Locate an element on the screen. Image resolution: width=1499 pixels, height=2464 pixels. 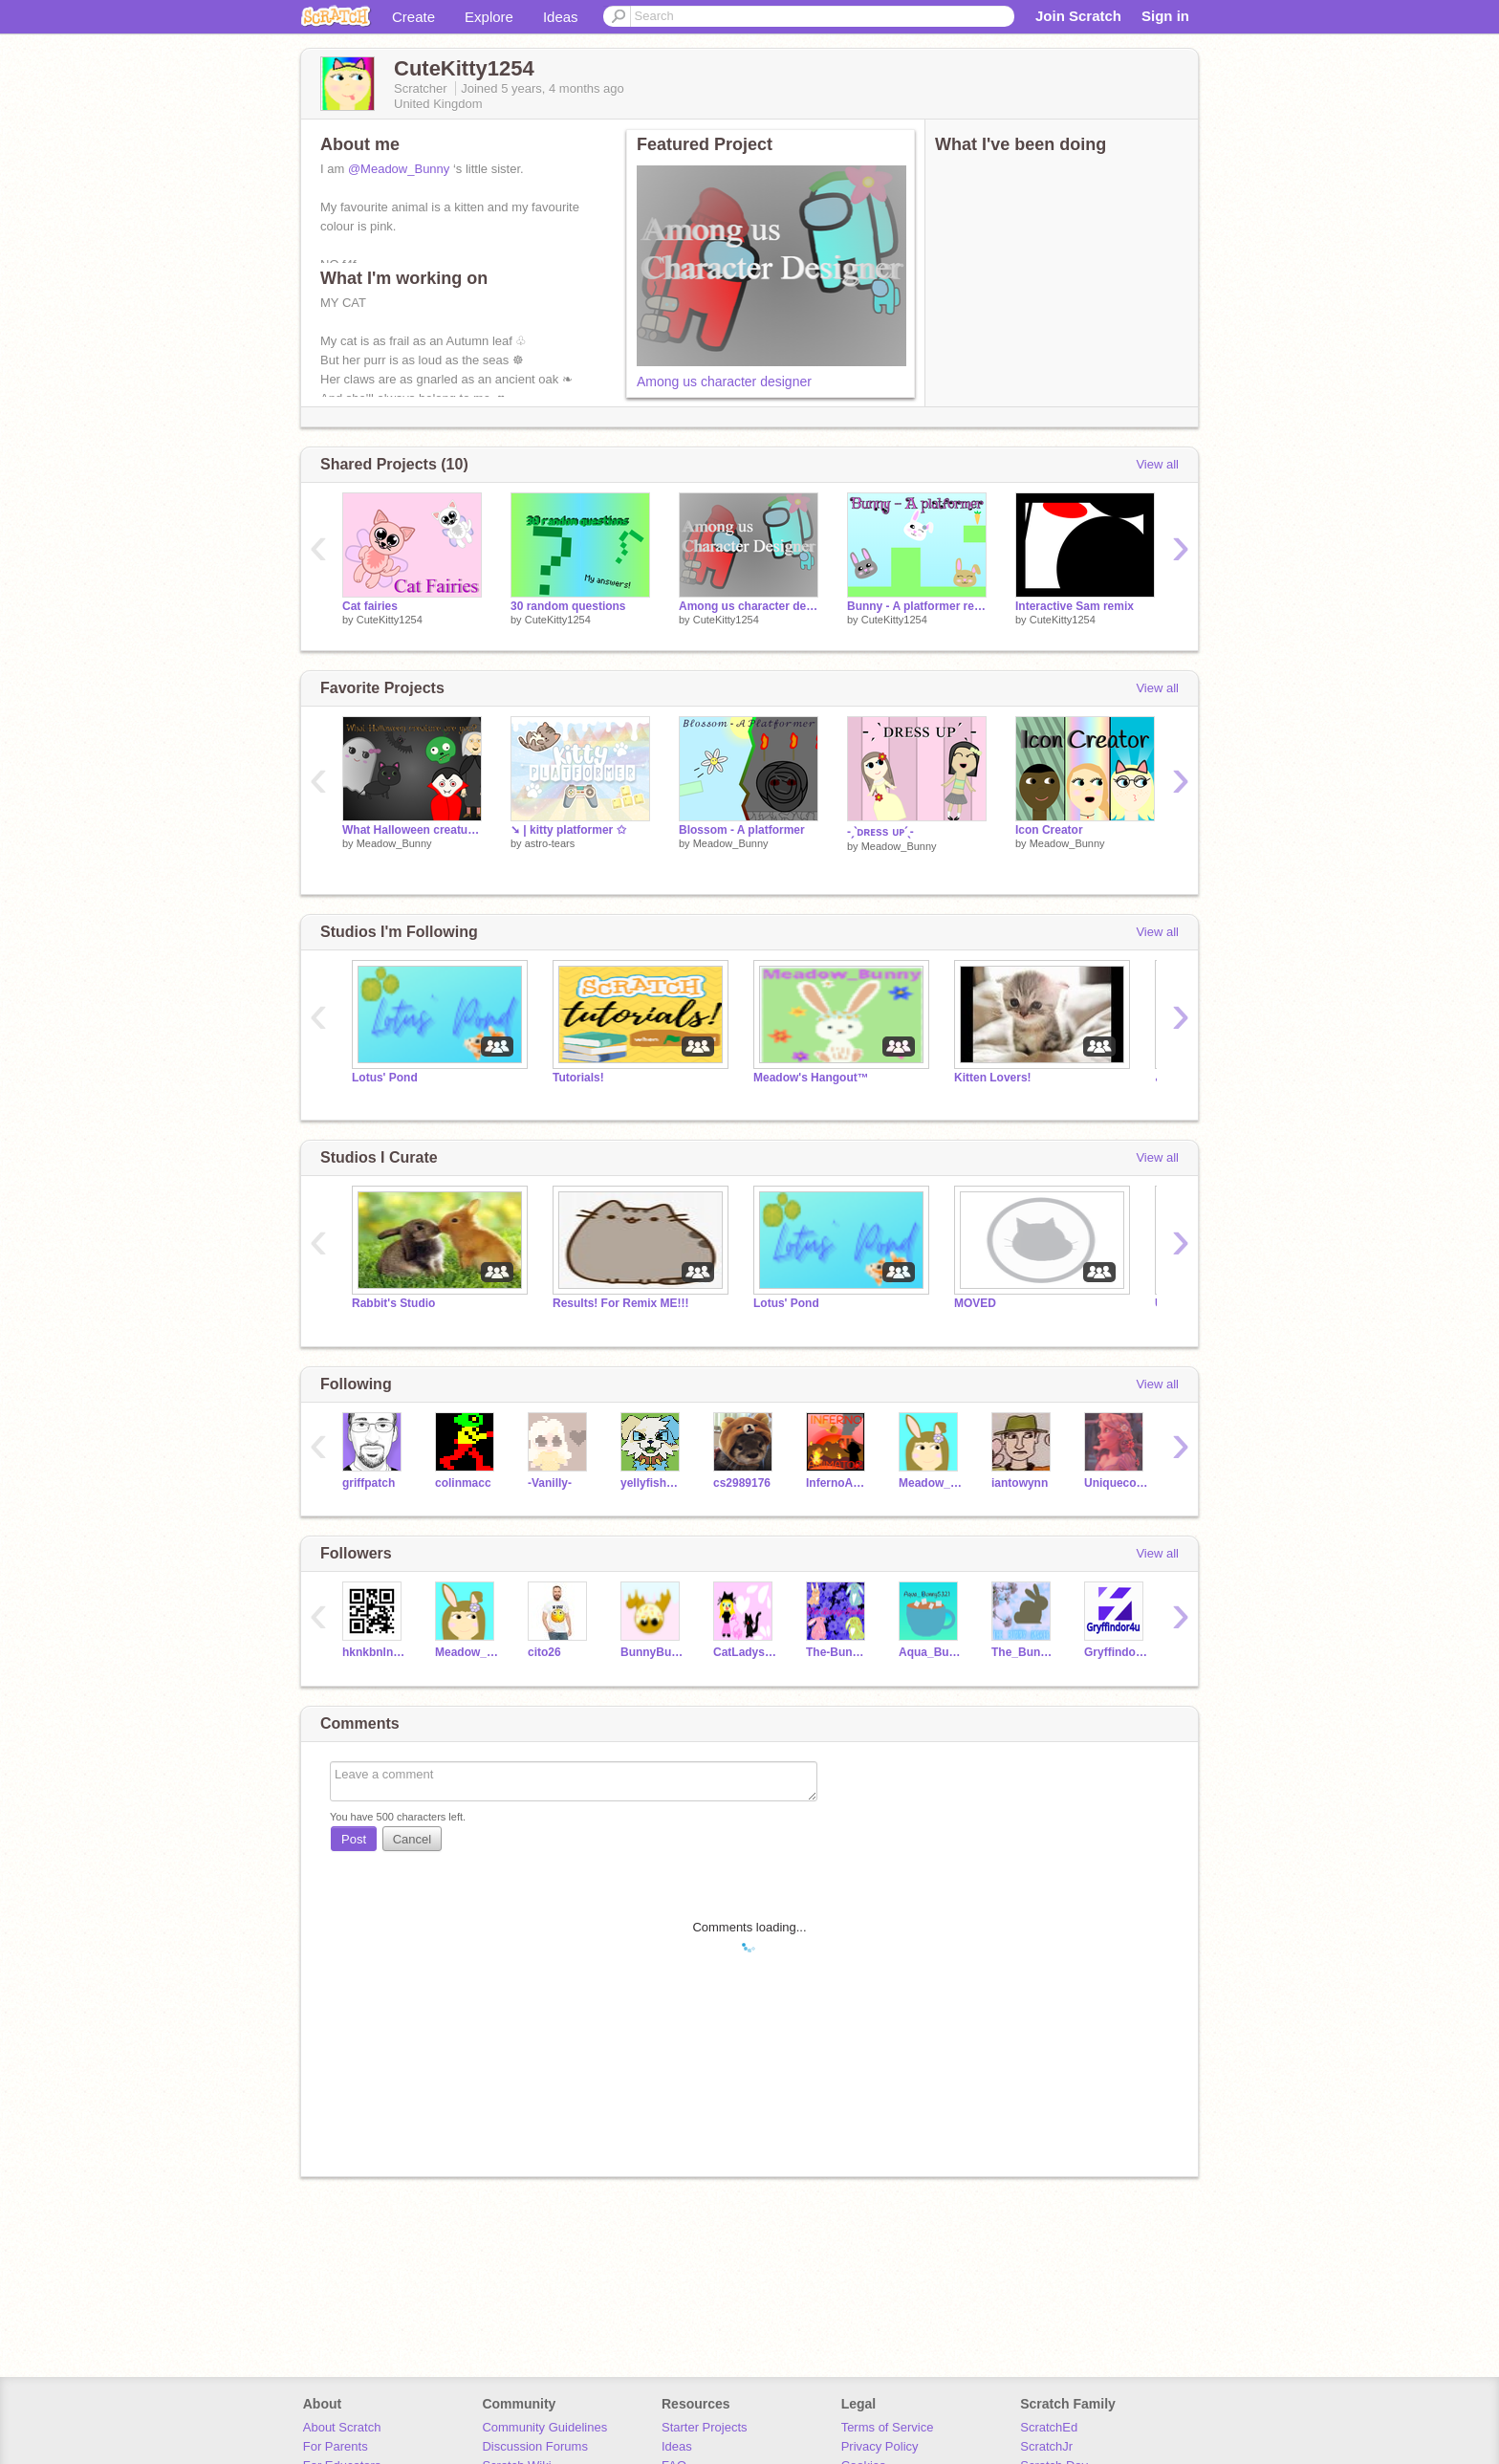
MOVED is located at coordinates (975, 1303).